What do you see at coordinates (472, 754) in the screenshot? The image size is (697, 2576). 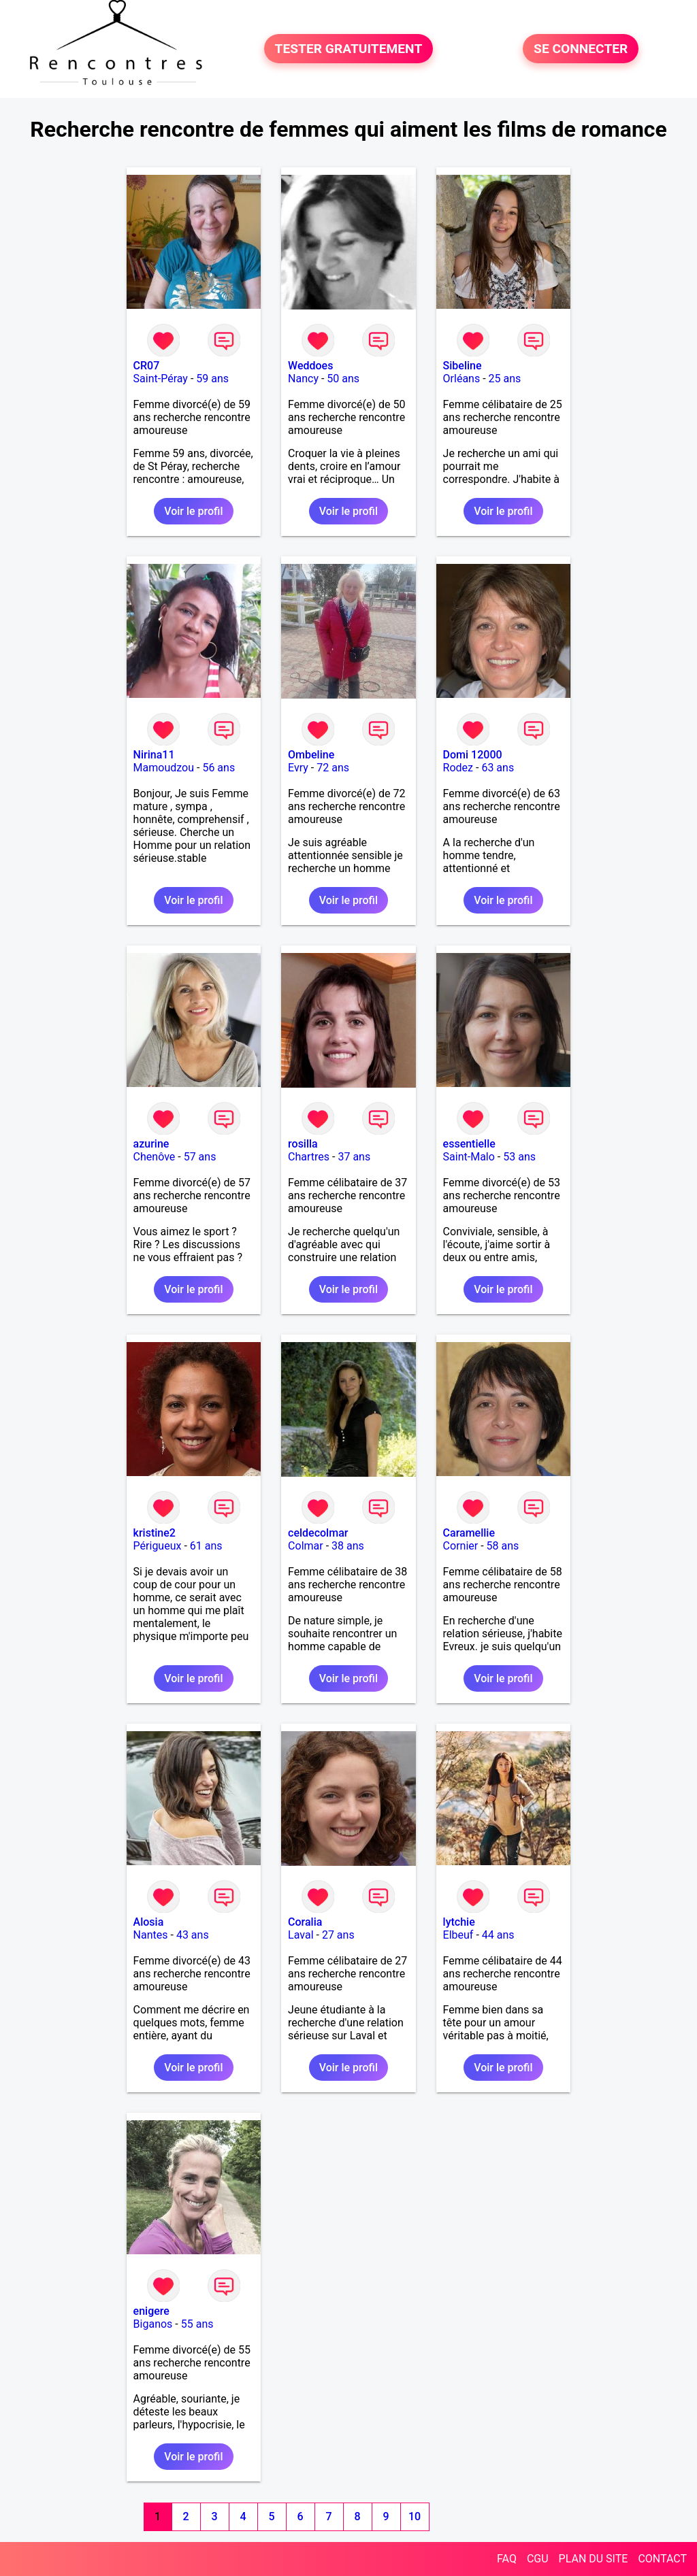 I see `Domi 12000` at bounding box center [472, 754].